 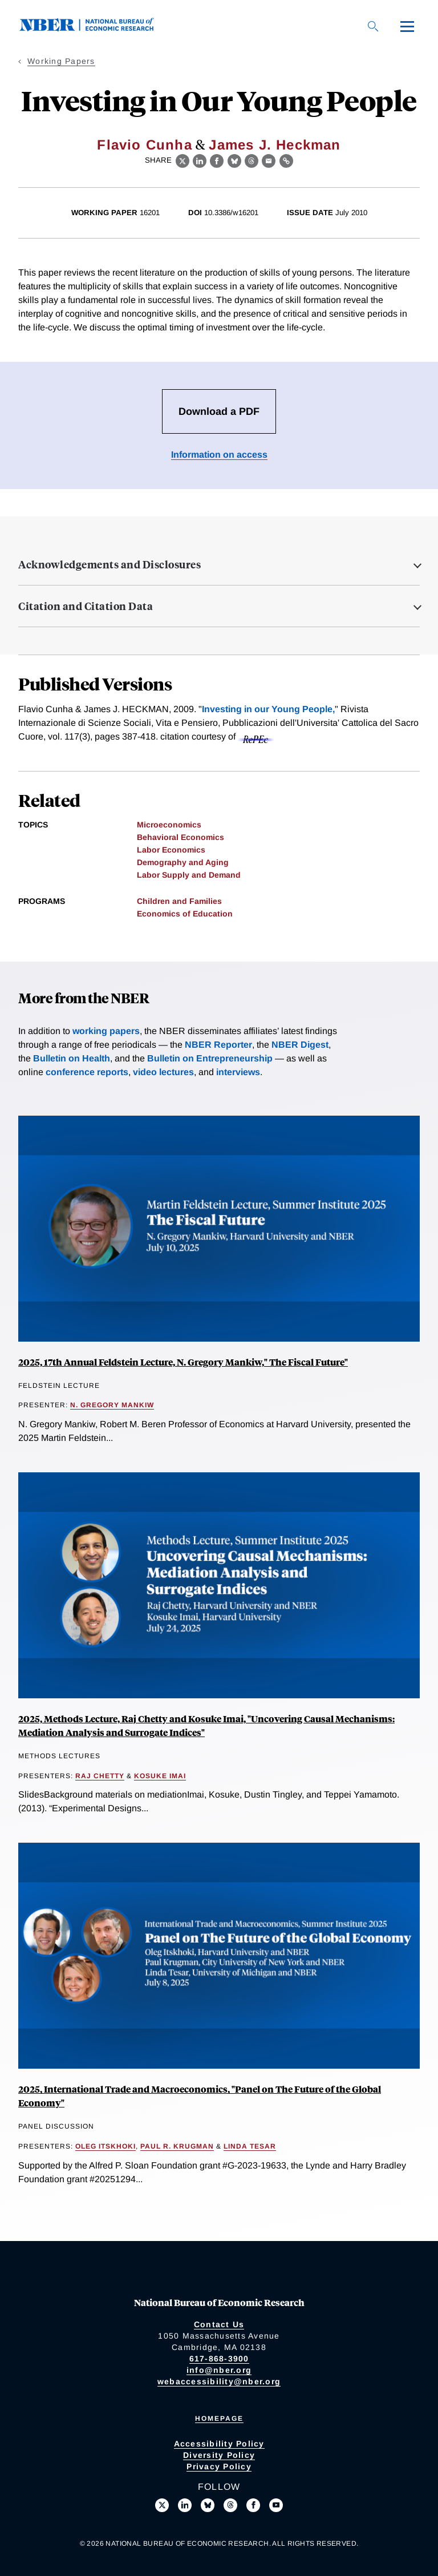 What do you see at coordinates (171, 849) in the screenshot?
I see `Labor Economics` at bounding box center [171, 849].